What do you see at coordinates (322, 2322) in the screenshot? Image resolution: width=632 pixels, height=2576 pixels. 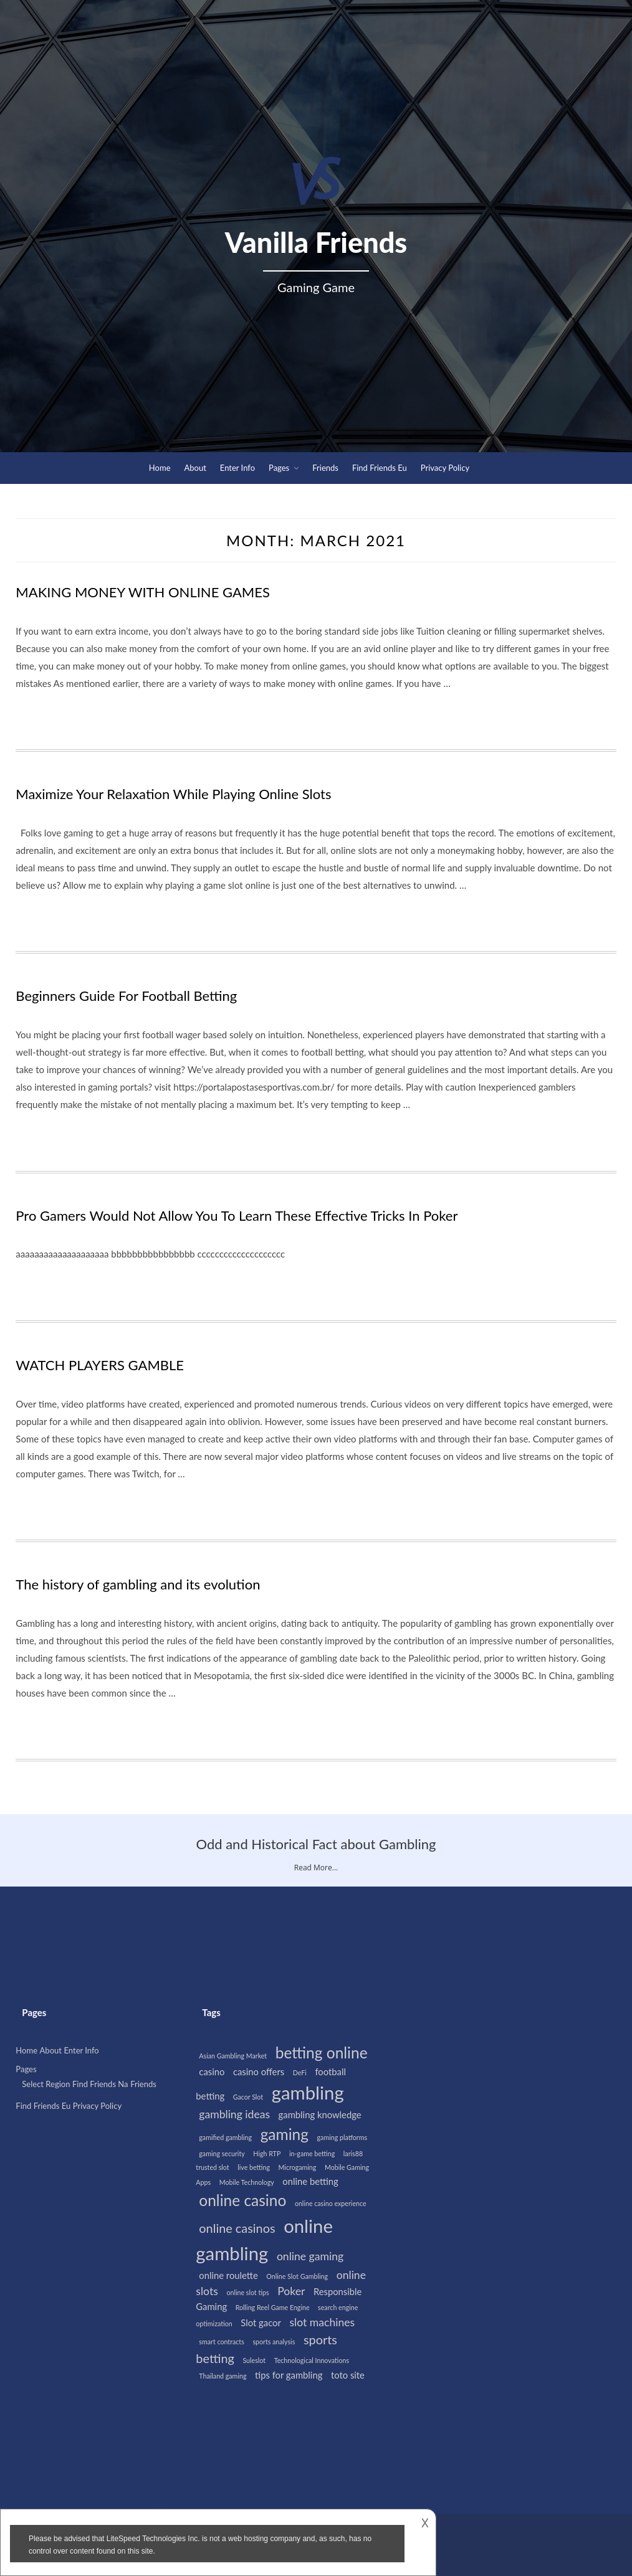 I see `slot machines [slot machines (3 items)]` at bounding box center [322, 2322].